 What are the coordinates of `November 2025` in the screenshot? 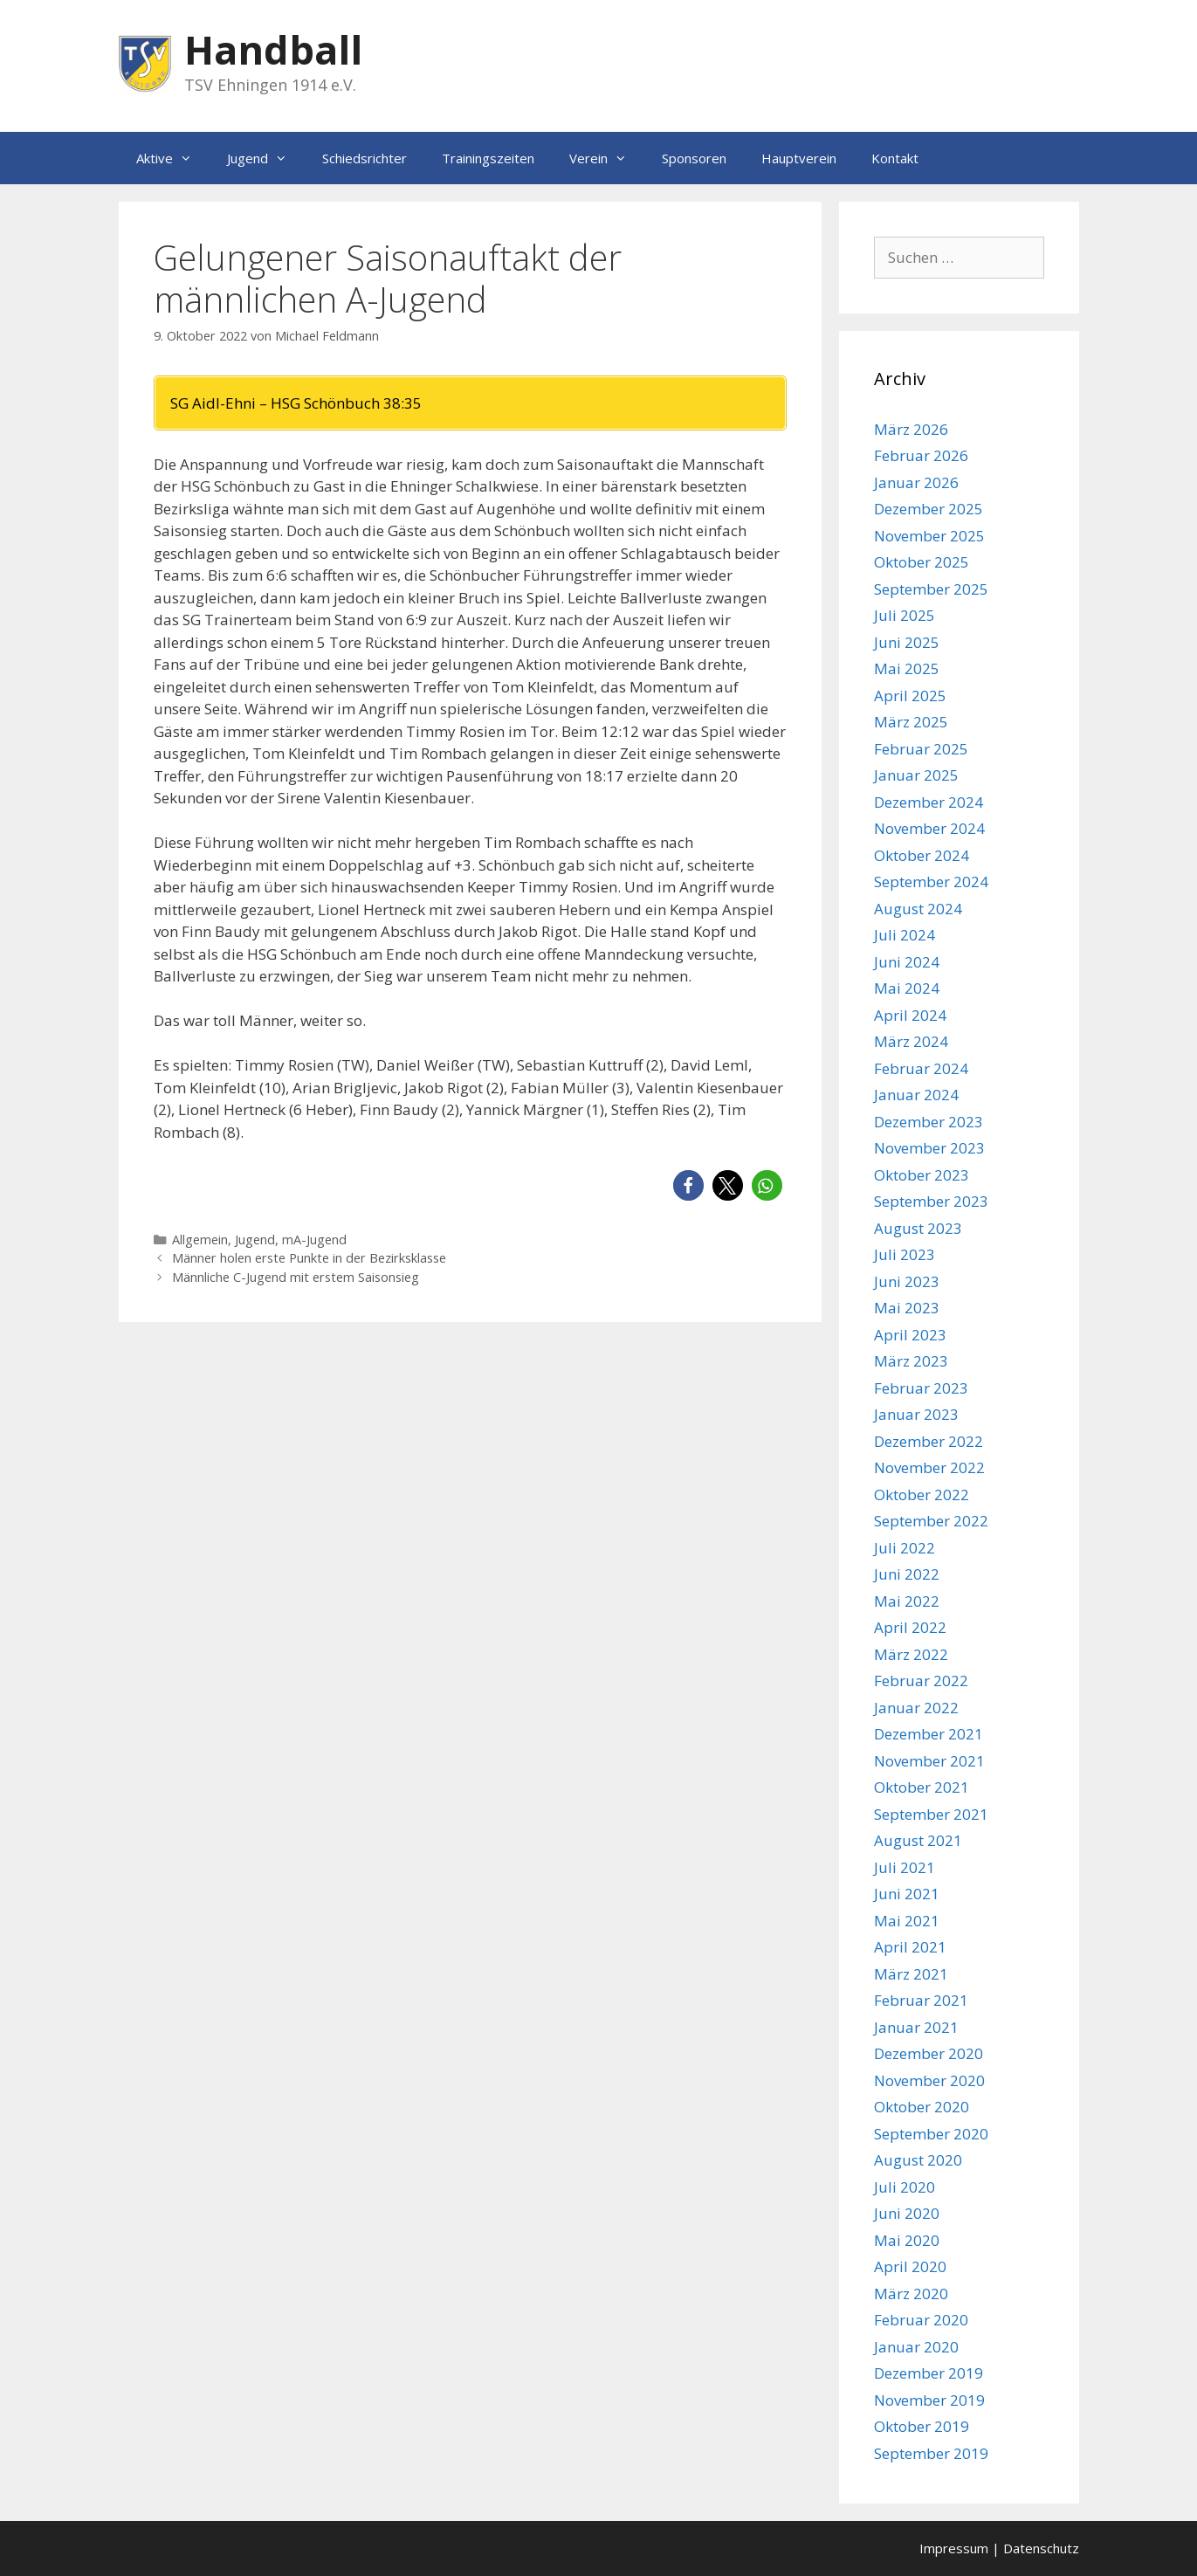 It's located at (929, 536).